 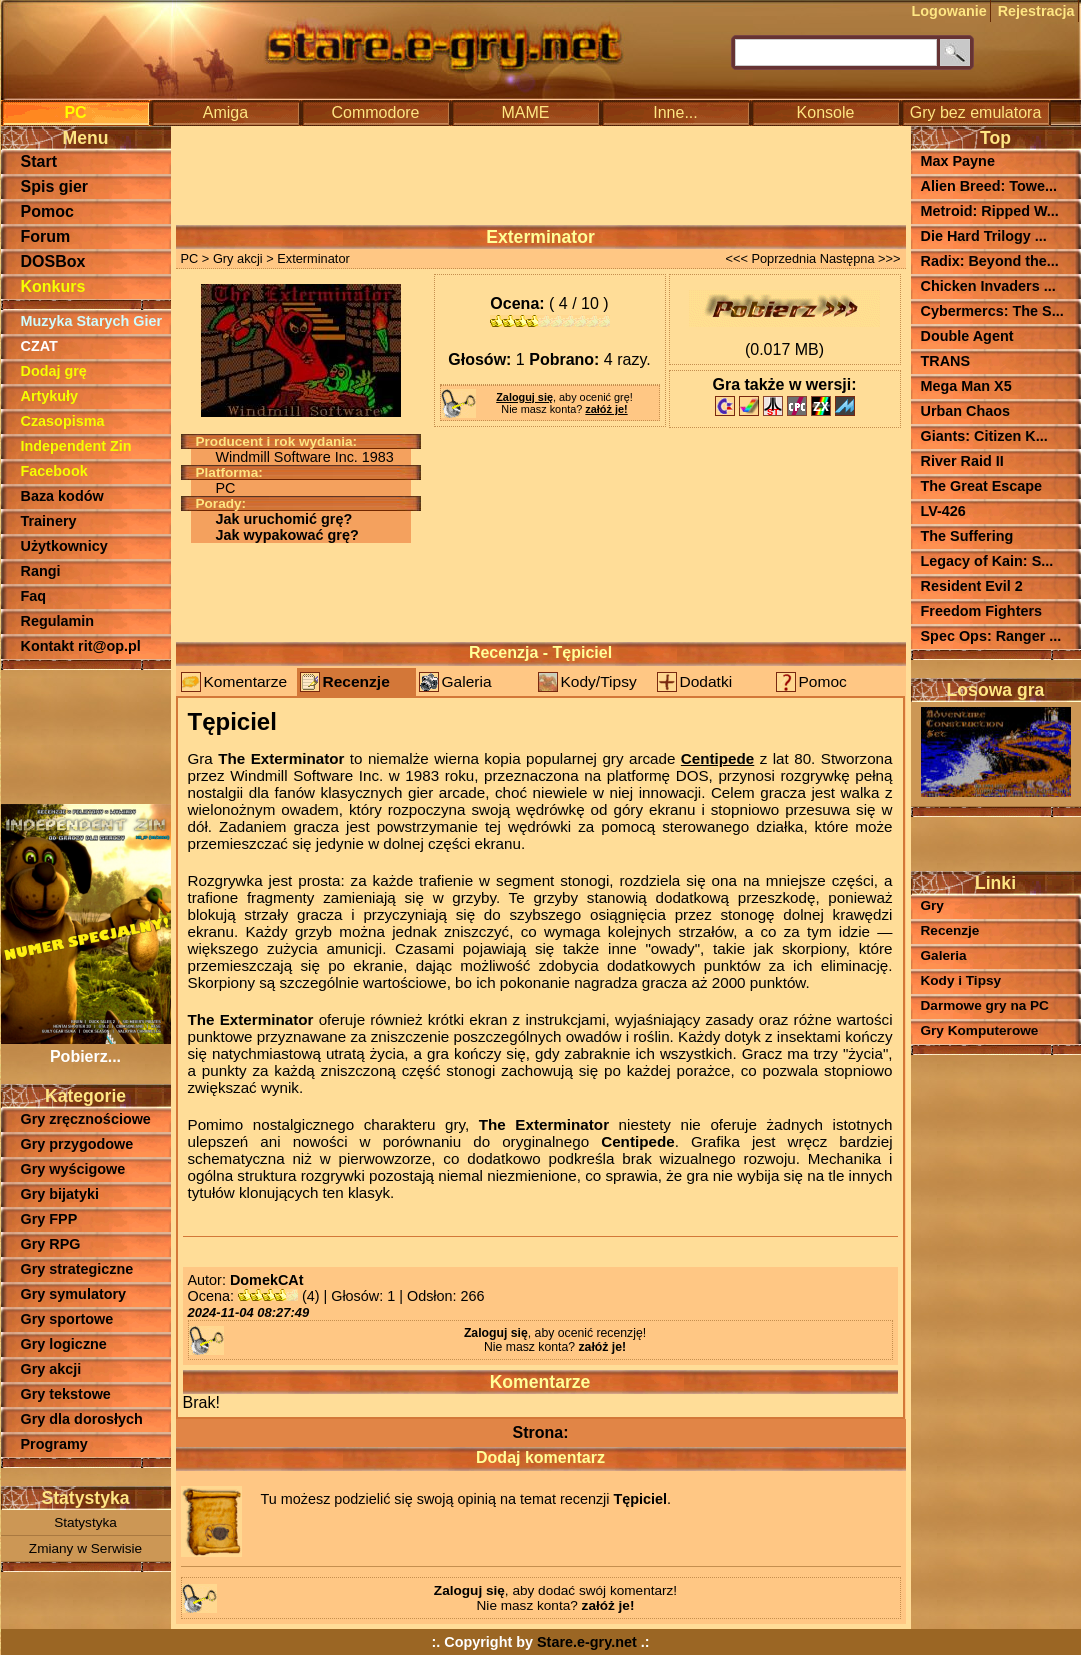 What do you see at coordinates (55, 186) in the screenshot?
I see `Spis gier` at bounding box center [55, 186].